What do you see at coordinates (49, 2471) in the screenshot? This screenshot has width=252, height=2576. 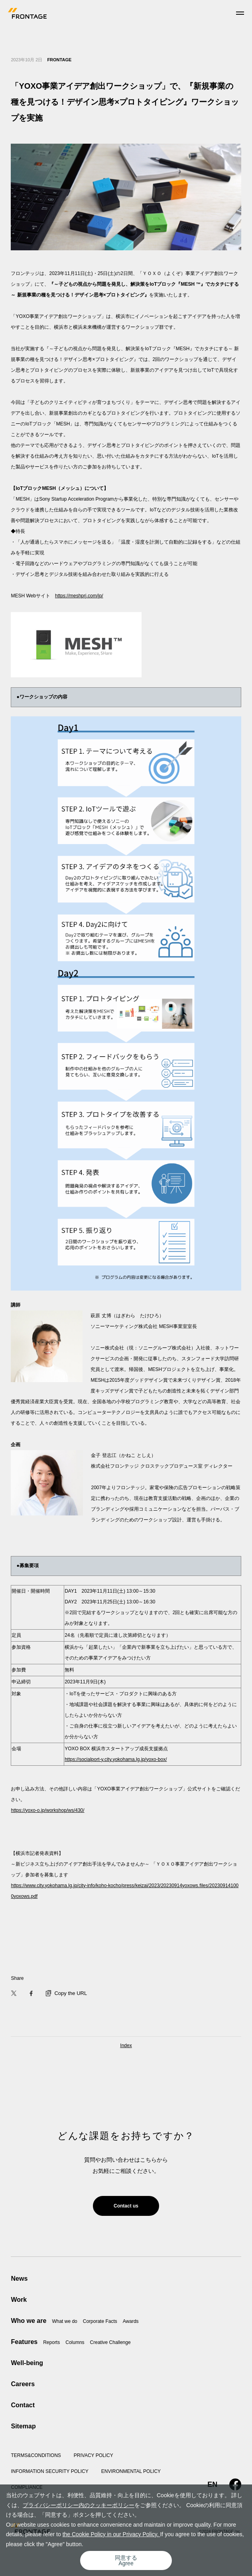 I see `INFORMATION SECURITY POLICY` at bounding box center [49, 2471].